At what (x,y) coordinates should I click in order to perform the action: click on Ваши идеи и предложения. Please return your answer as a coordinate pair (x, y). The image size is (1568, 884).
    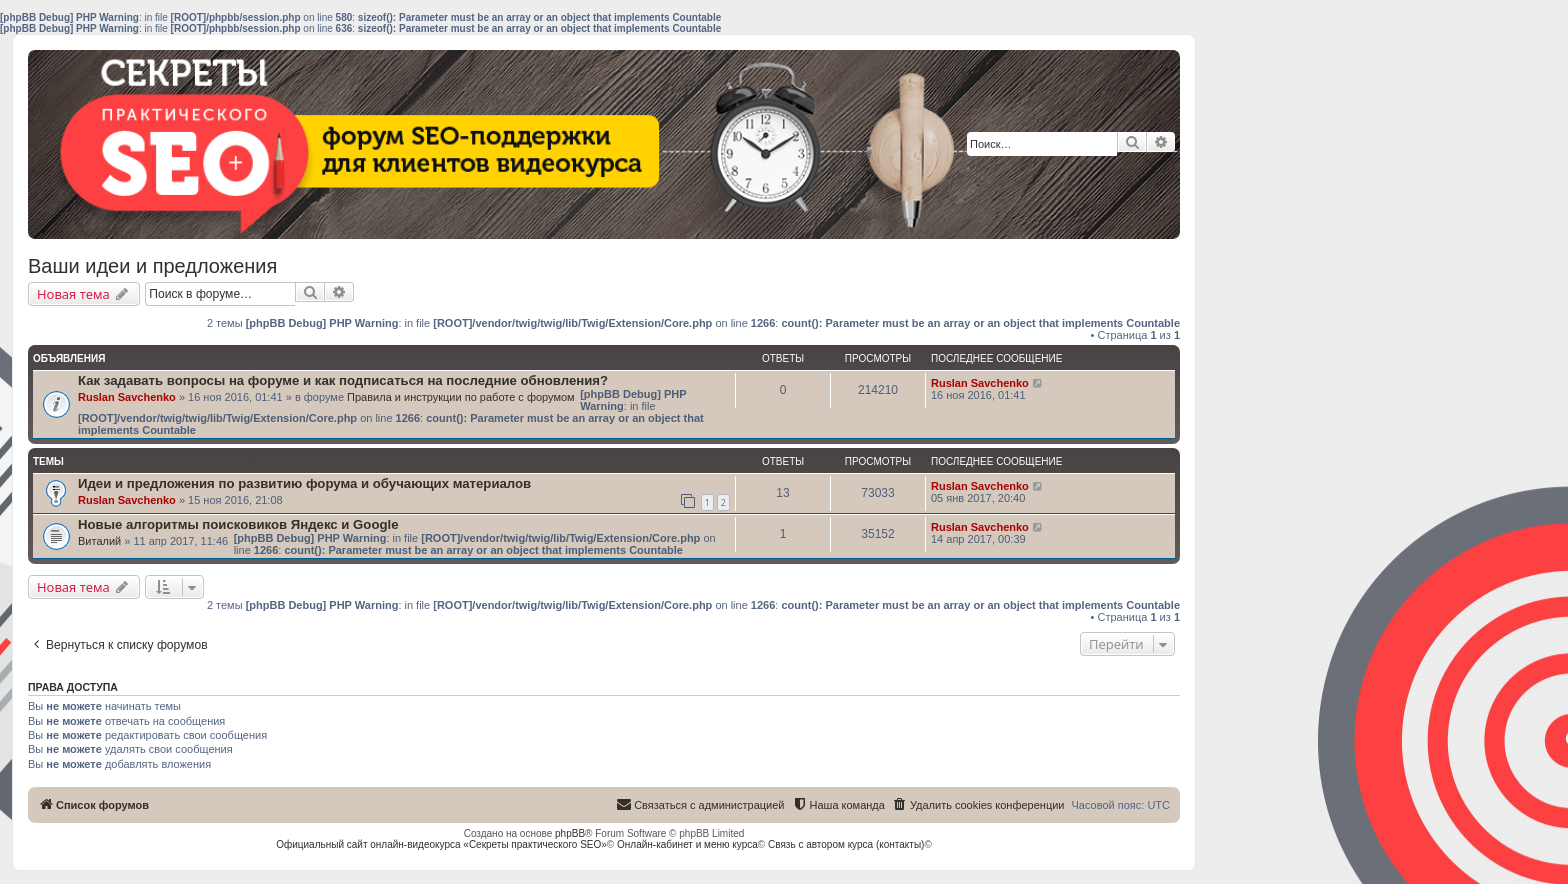
    Looking at the image, I should click on (152, 266).